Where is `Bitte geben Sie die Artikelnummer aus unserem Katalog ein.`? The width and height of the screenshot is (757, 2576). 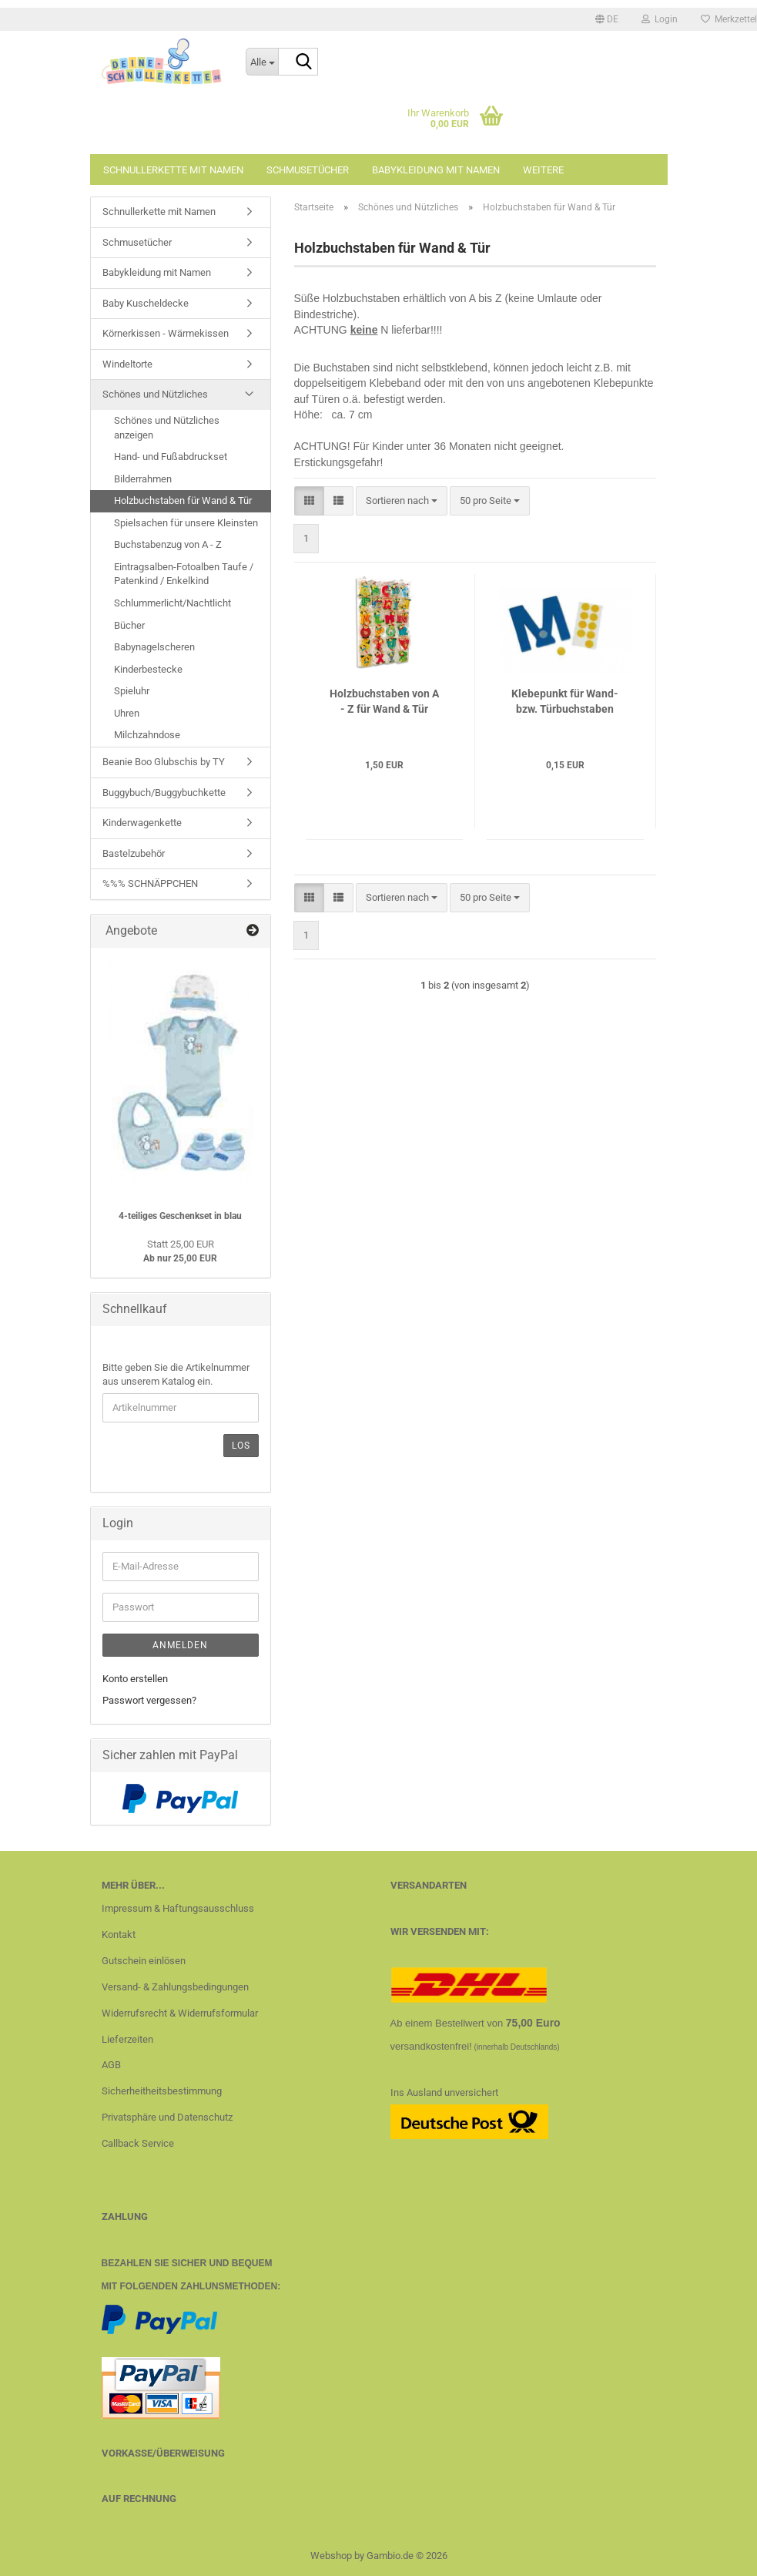 Bitte geben Sie die Artikelnummer aus unserem Katalog ein. is located at coordinates (176, 1375).